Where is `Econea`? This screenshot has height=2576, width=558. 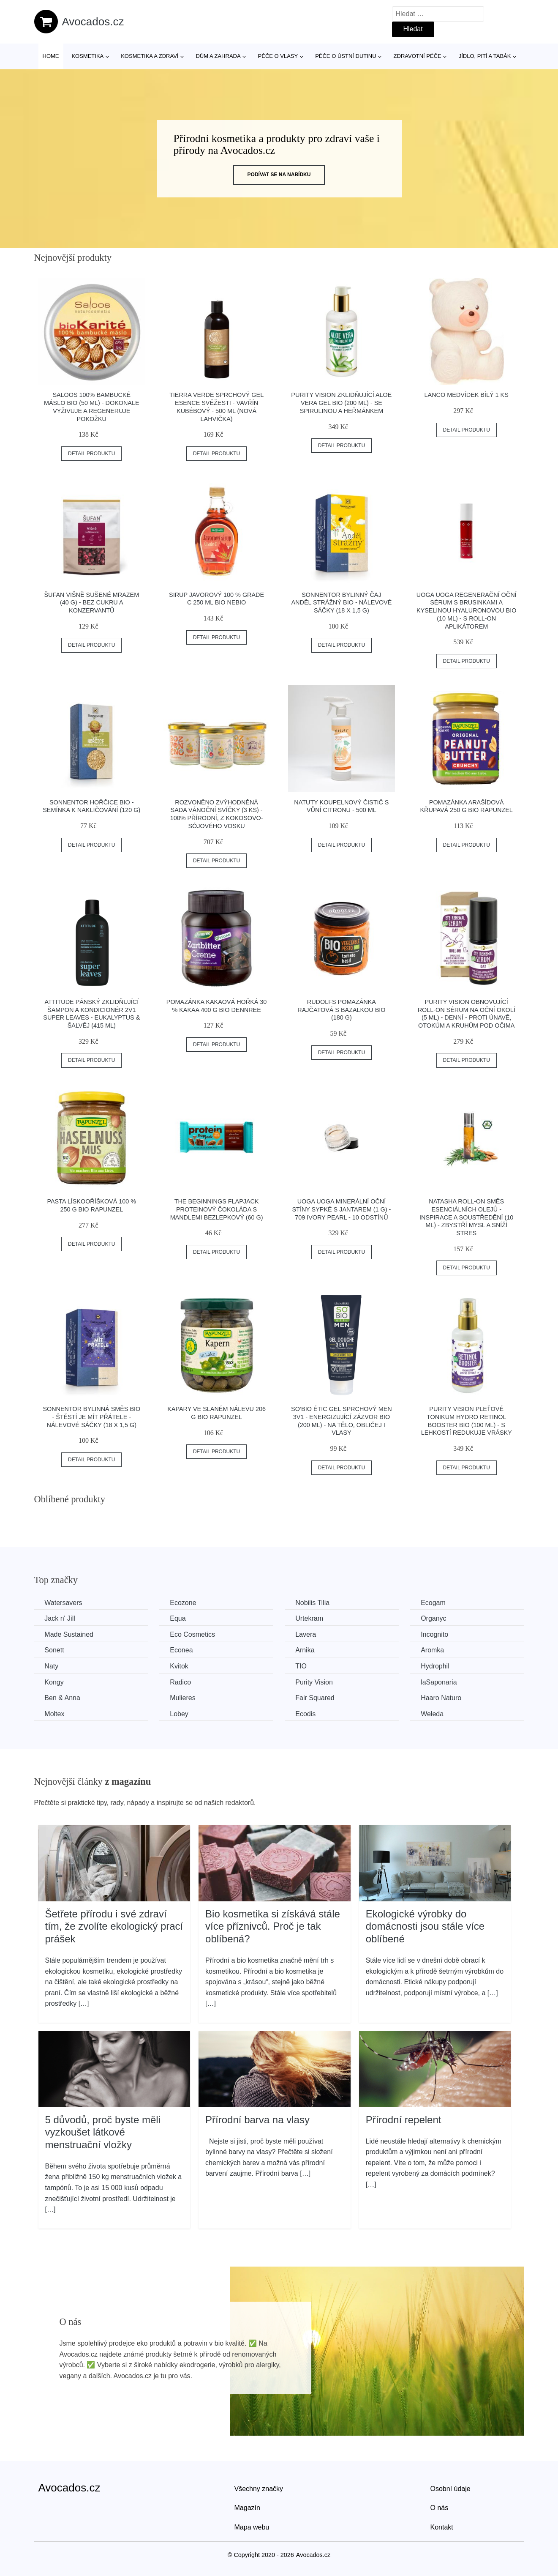
Econea is located at coordinates (181, 1650).